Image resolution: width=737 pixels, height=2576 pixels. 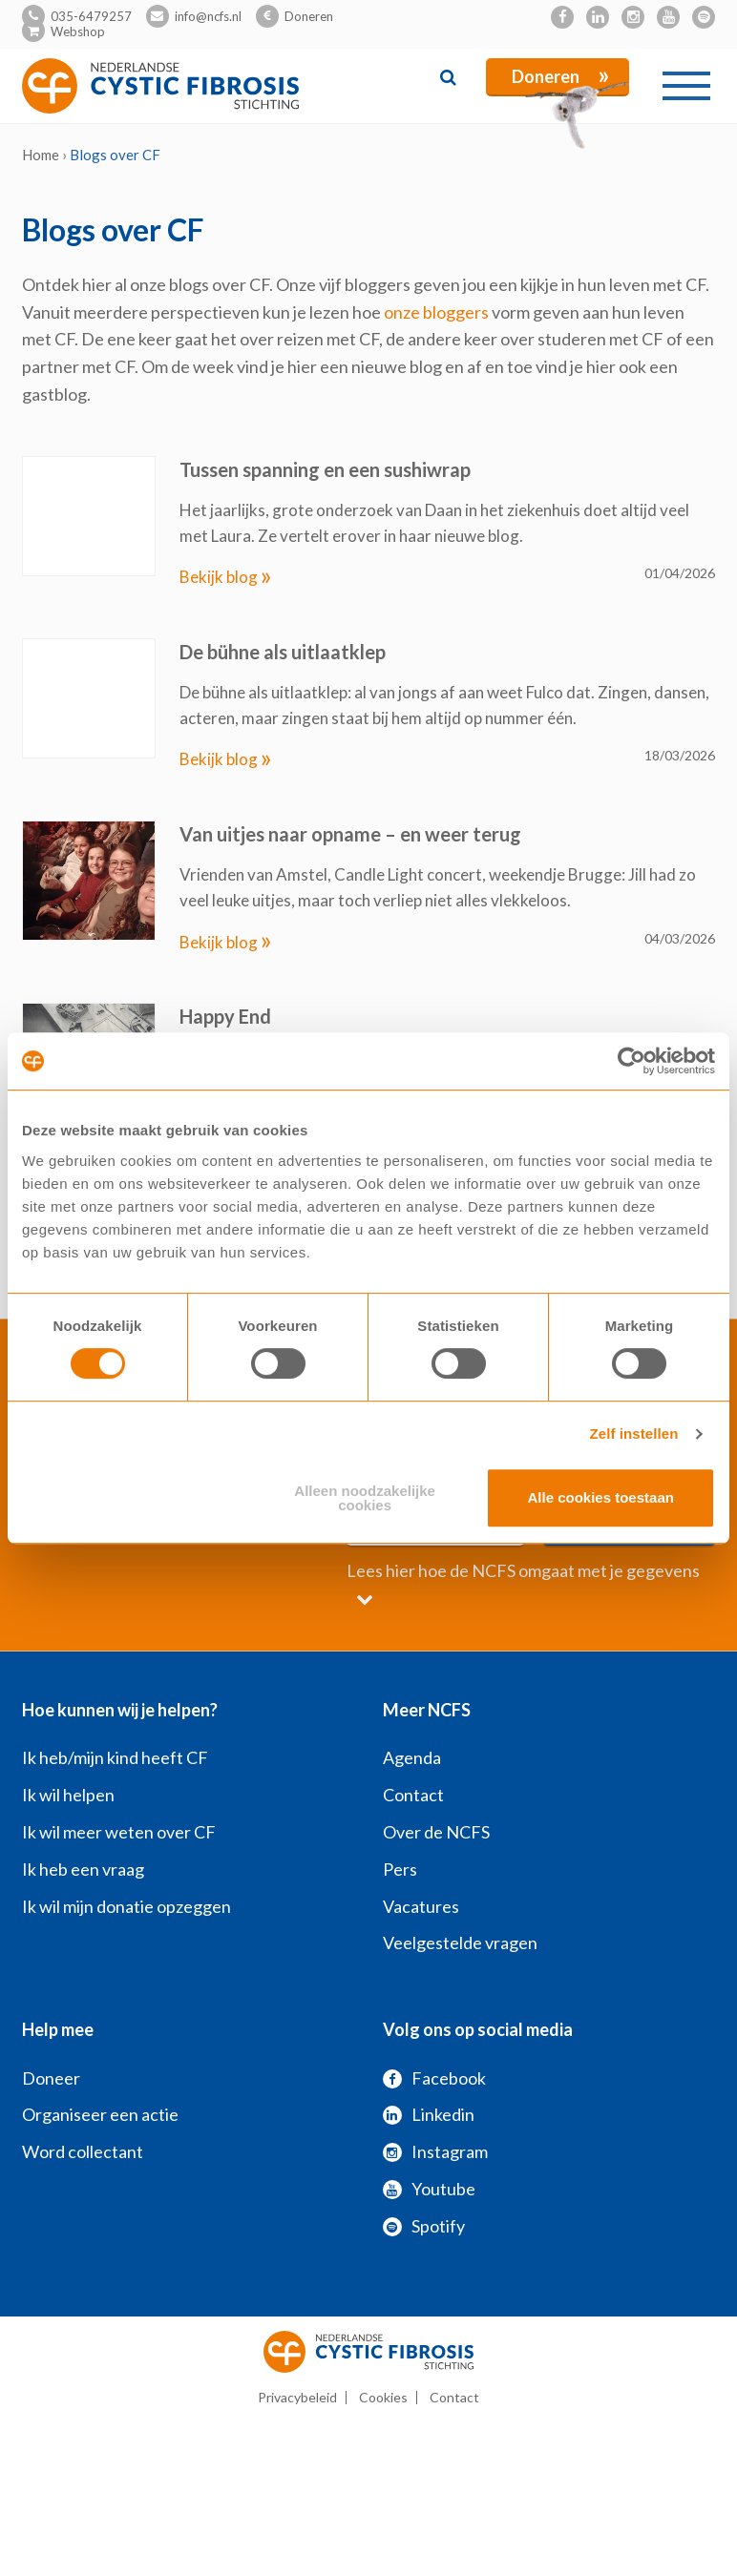 What do you see at coordinates (421, 1906) in the screenshot?
I see `Vacatures` at bounding box center [421, 1906].